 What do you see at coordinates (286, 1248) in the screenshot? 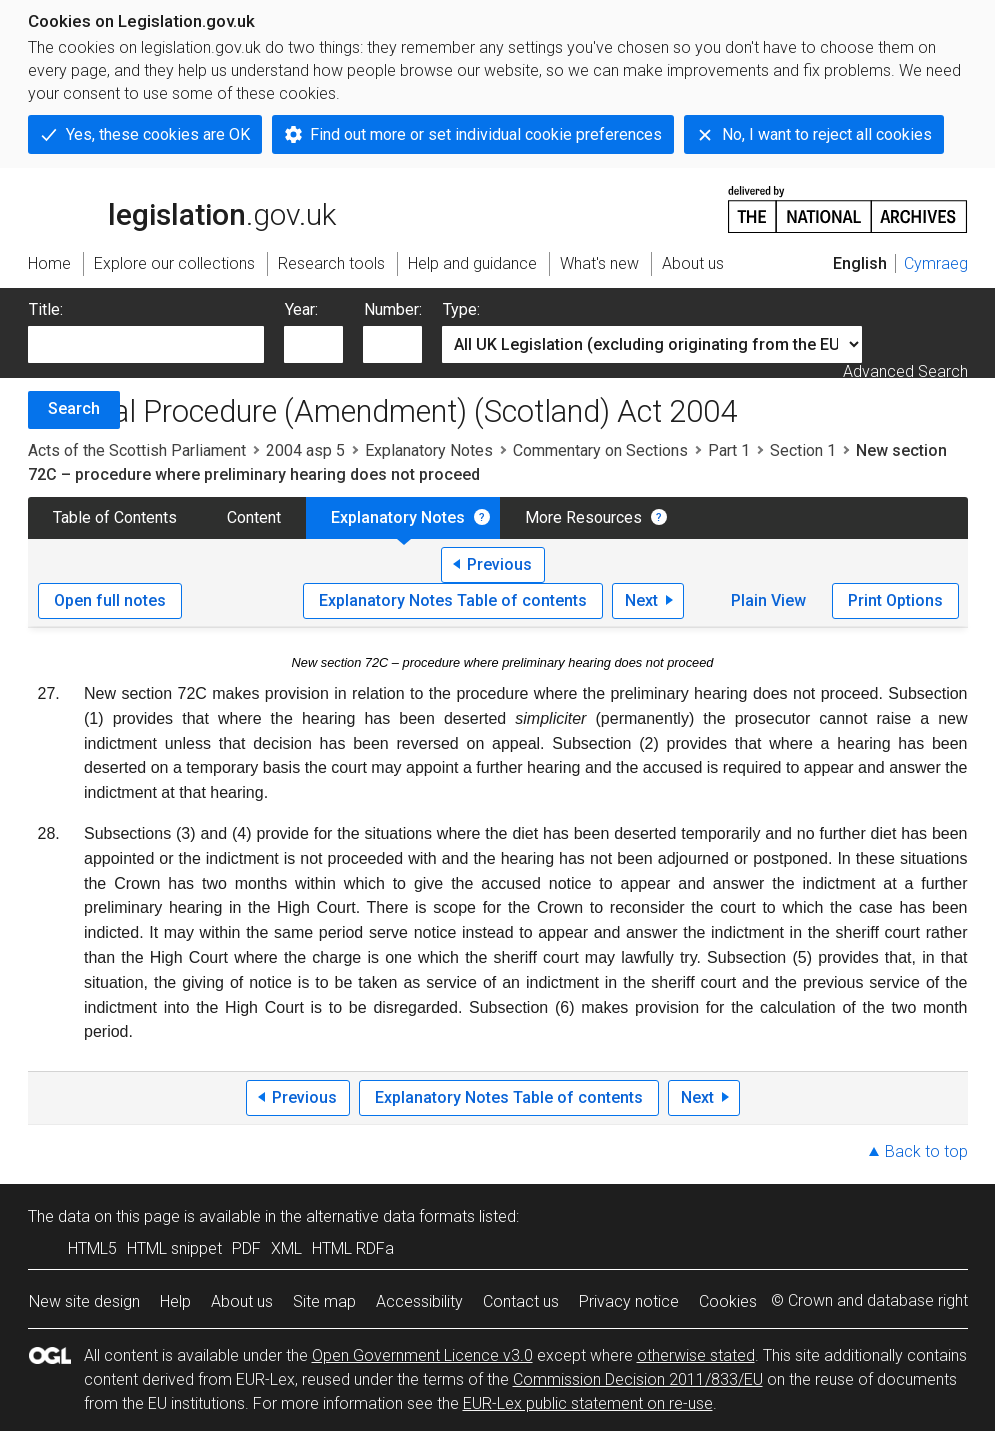
I see `XML` at bounding box center [286, 1248].